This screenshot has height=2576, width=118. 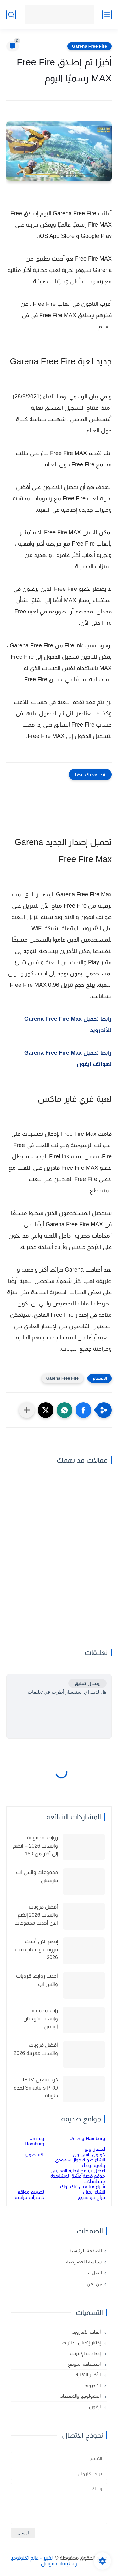 I want to click on الخبير - عالم تكنولوجيا وتطبيقات موبايل, so click(x=43, y=2560).